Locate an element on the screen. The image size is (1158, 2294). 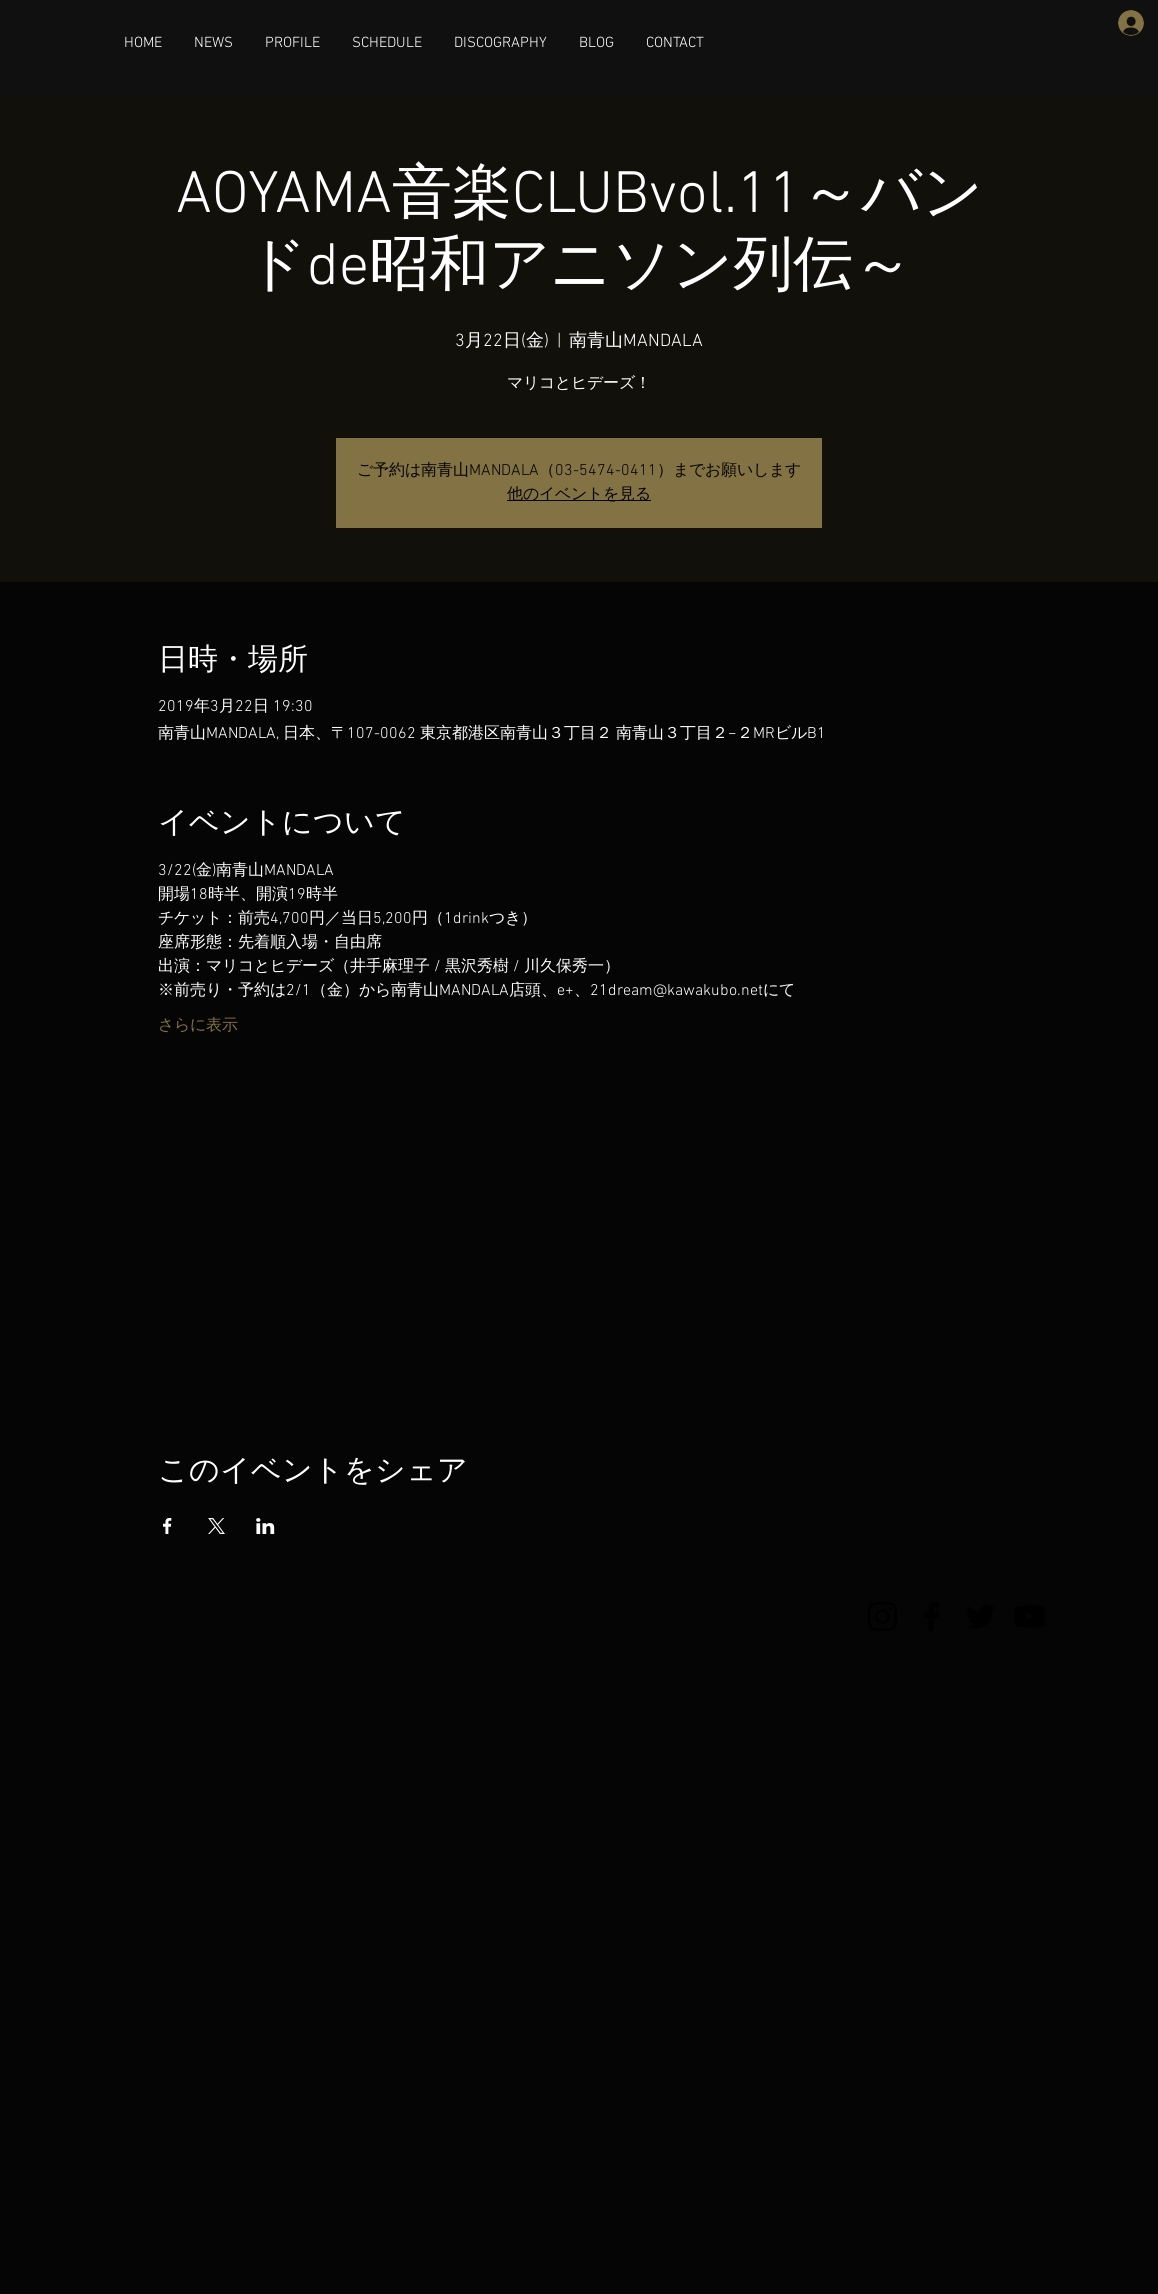
さらに表示 is located at coordinates (198, 1026).